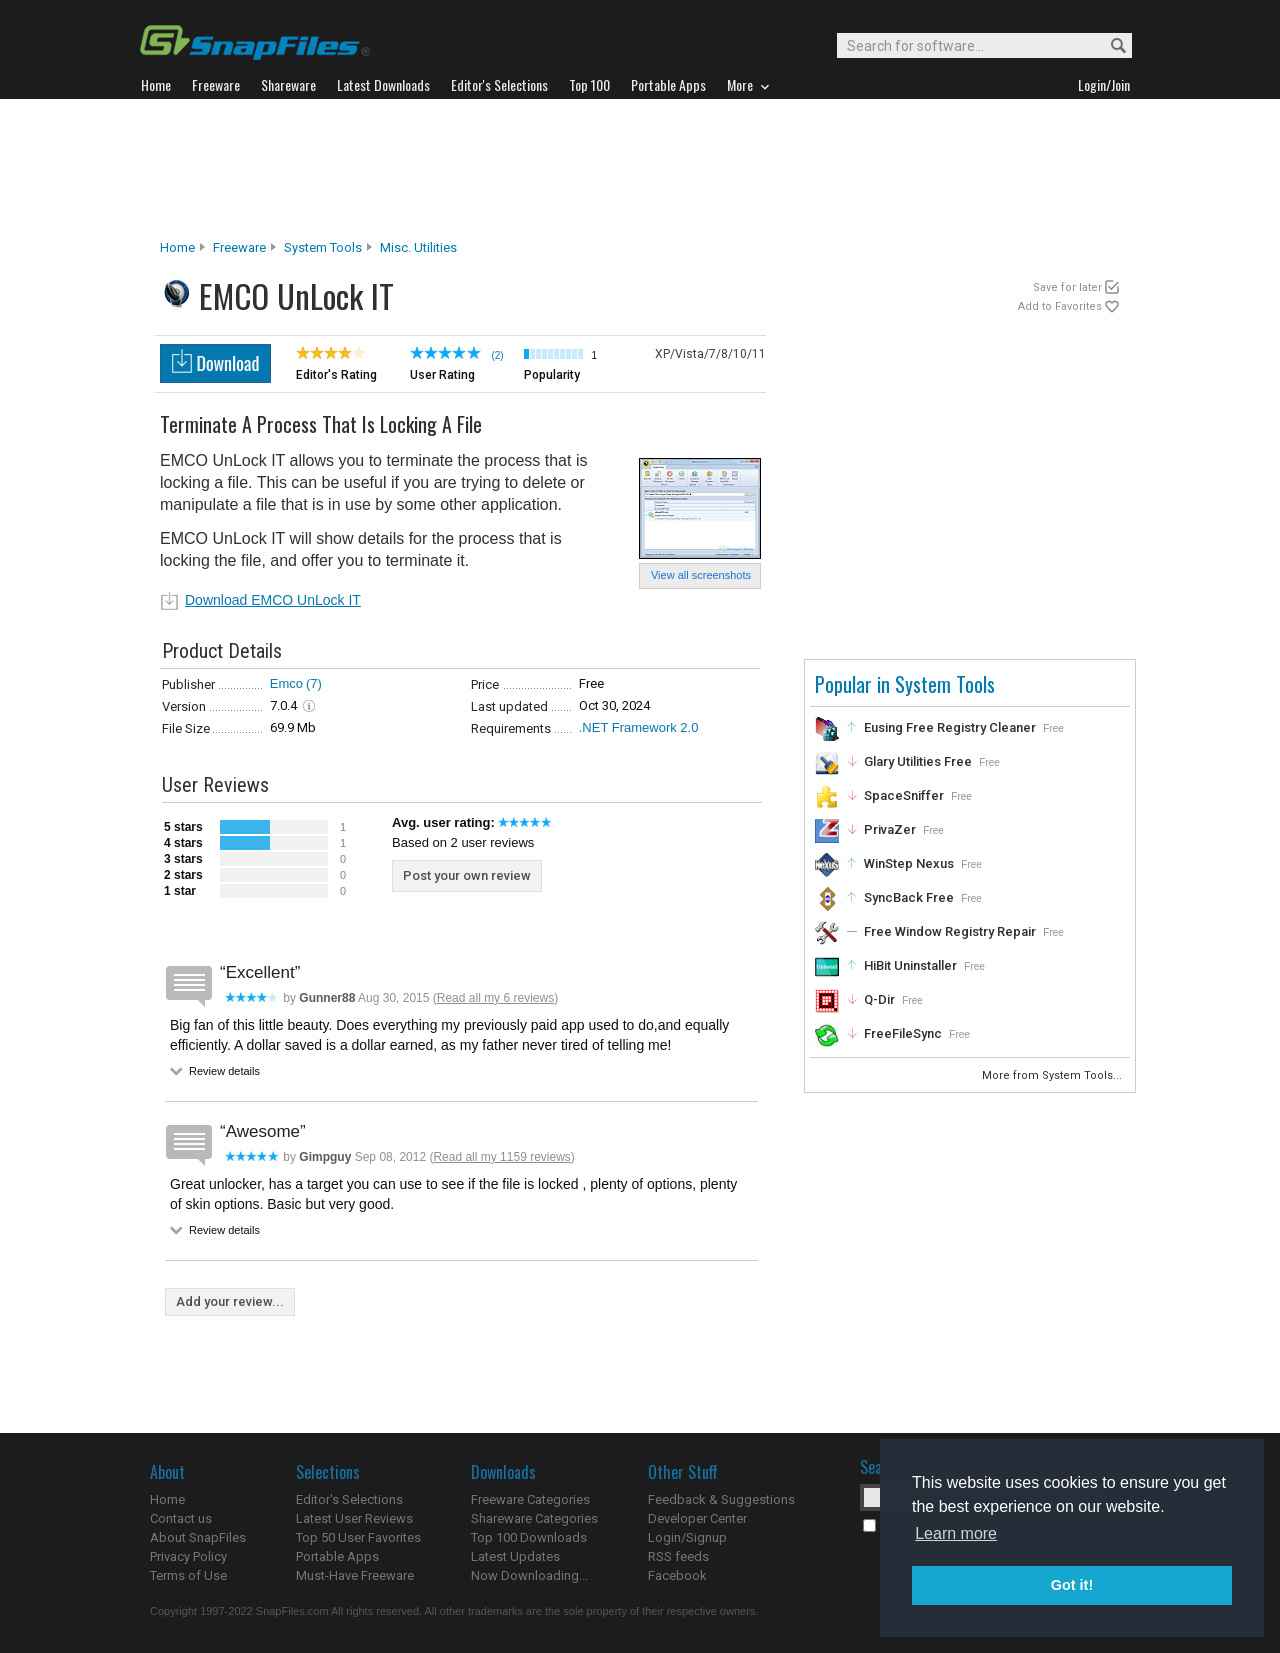  I want to click on RSS feeds, so click(678, 1556).